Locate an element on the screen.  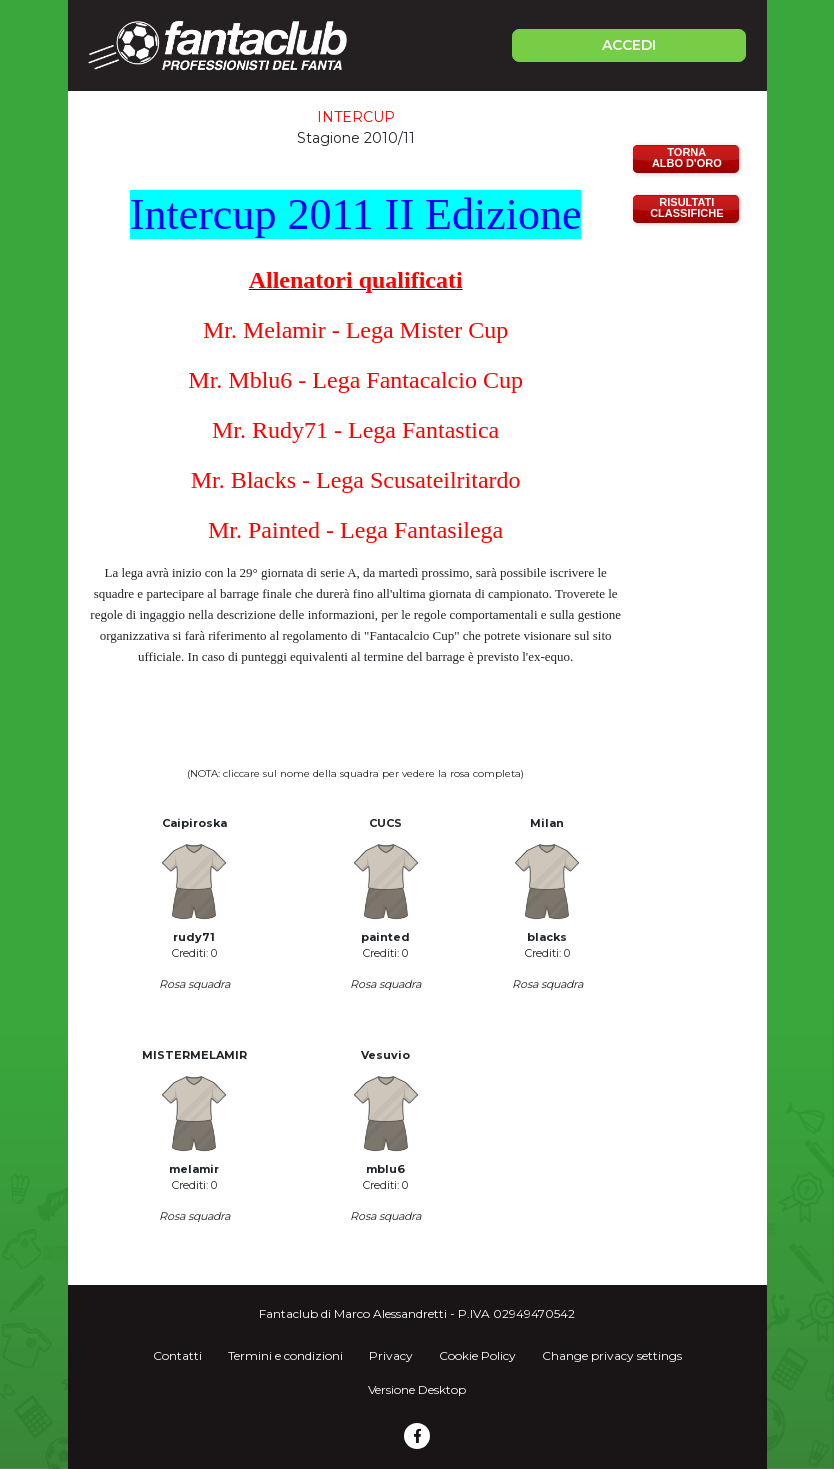
Contatti is located at coordinates (177, 1355).